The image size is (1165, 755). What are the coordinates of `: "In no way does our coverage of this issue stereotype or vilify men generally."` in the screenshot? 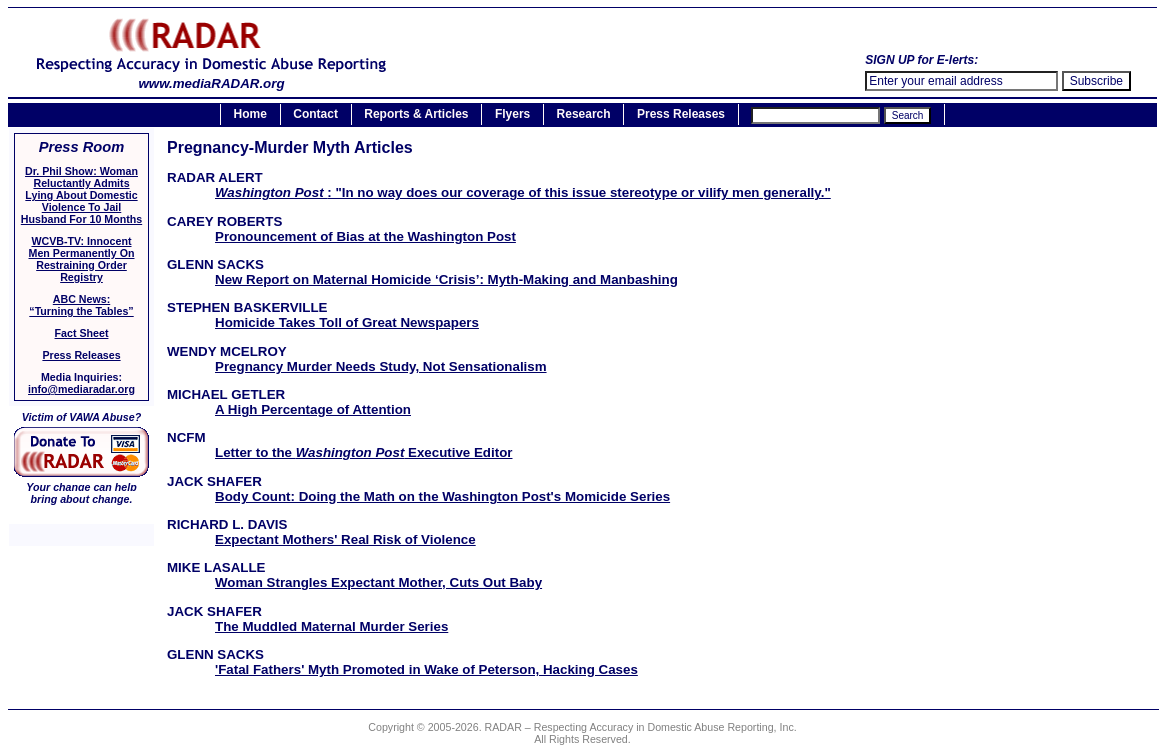 It's located at (523, 192).